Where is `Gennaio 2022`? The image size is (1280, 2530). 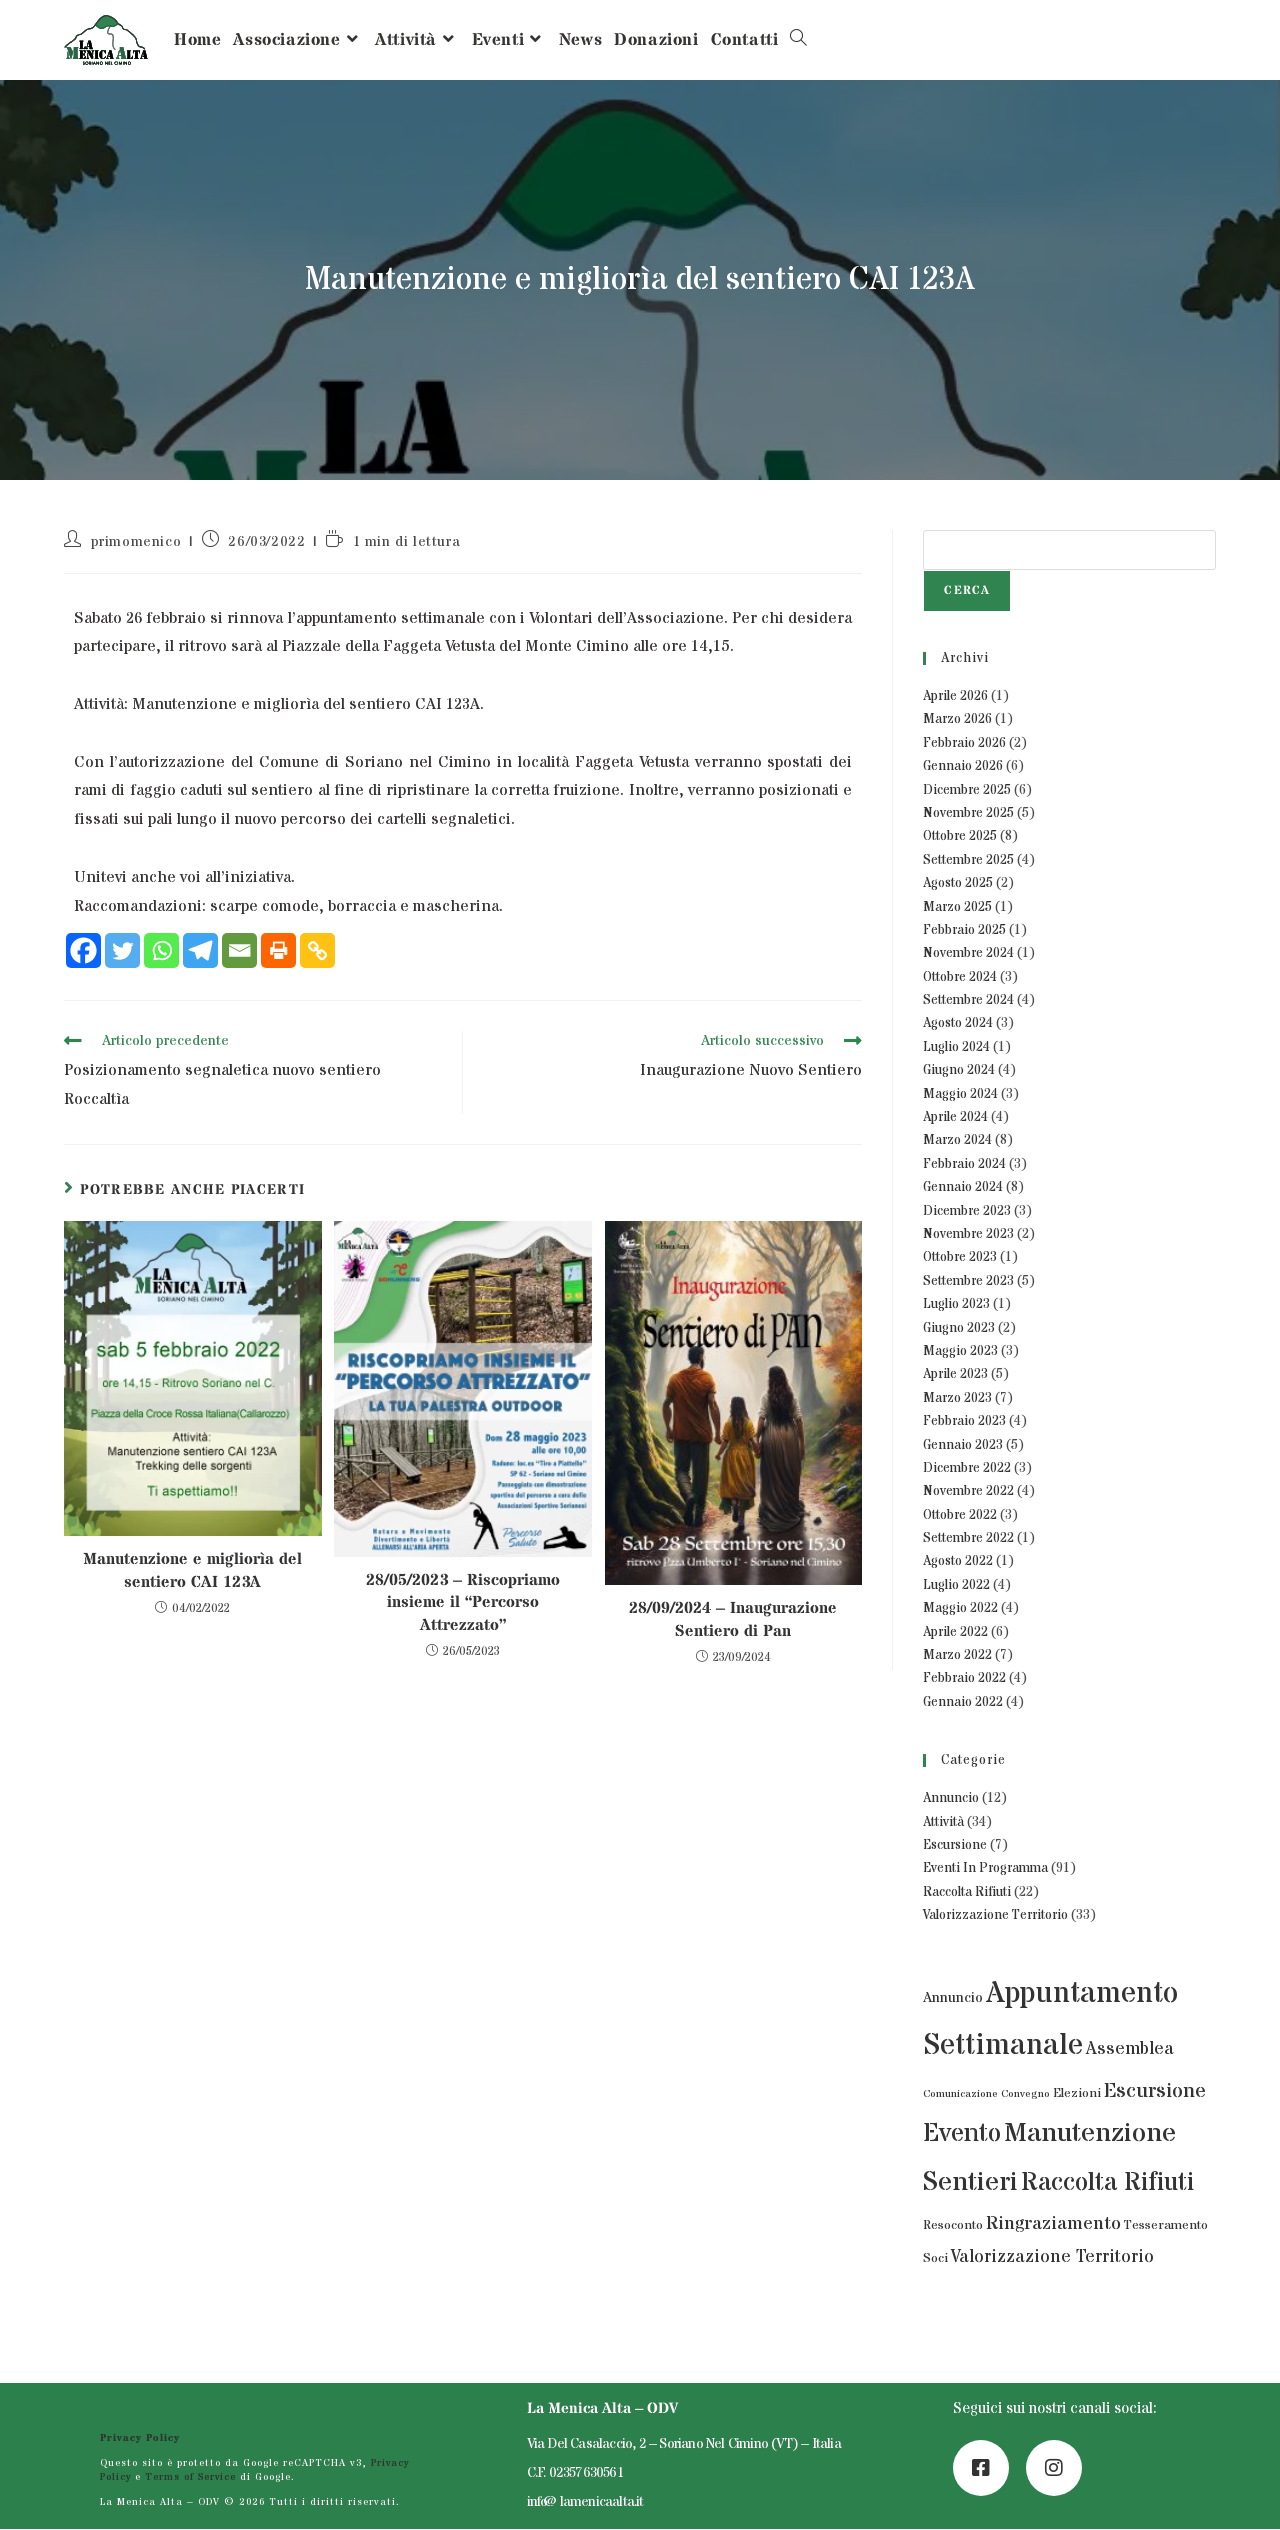
Gennaio 2022 is located at coordinates (963, 1702).